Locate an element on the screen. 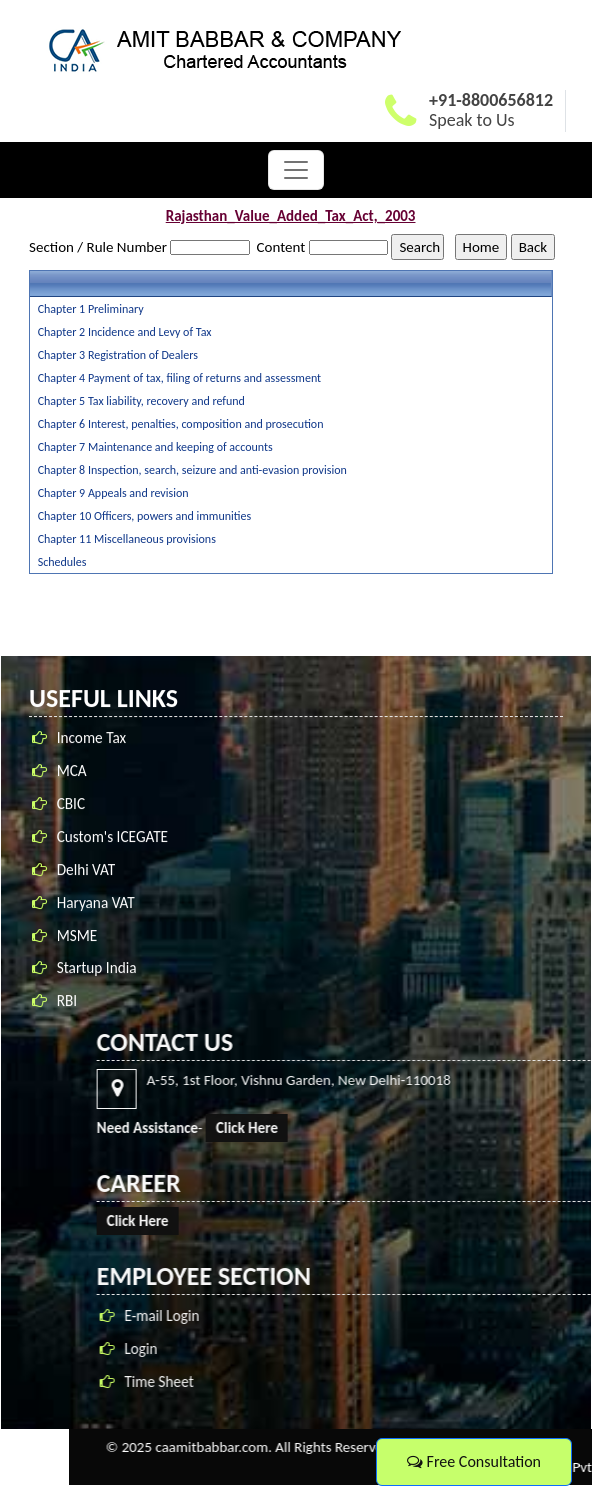 The image size is (592, 1486). MCA is located at coordinates (72, 772).